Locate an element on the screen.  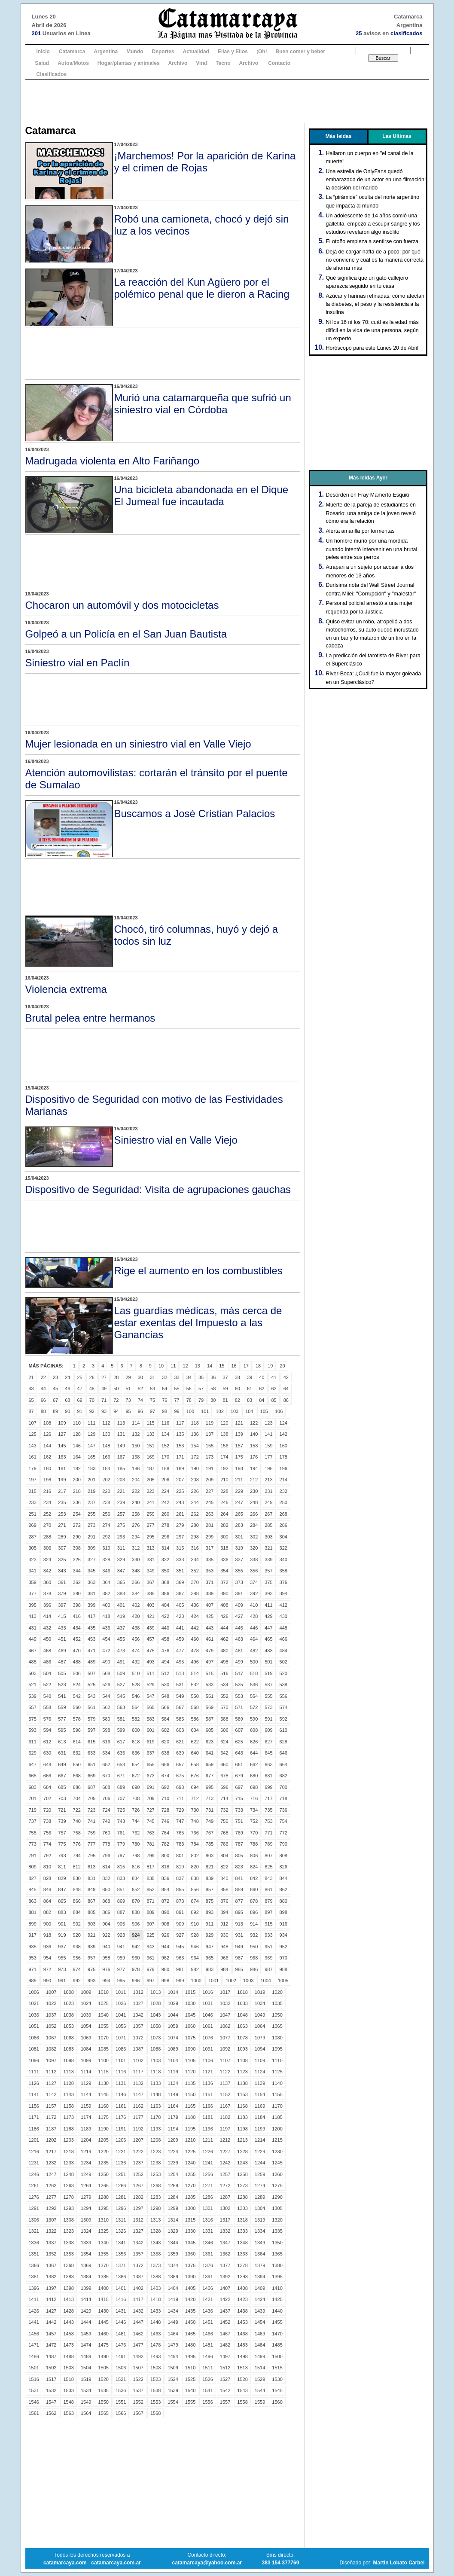
1504 is located at coordinates (86, 2367).